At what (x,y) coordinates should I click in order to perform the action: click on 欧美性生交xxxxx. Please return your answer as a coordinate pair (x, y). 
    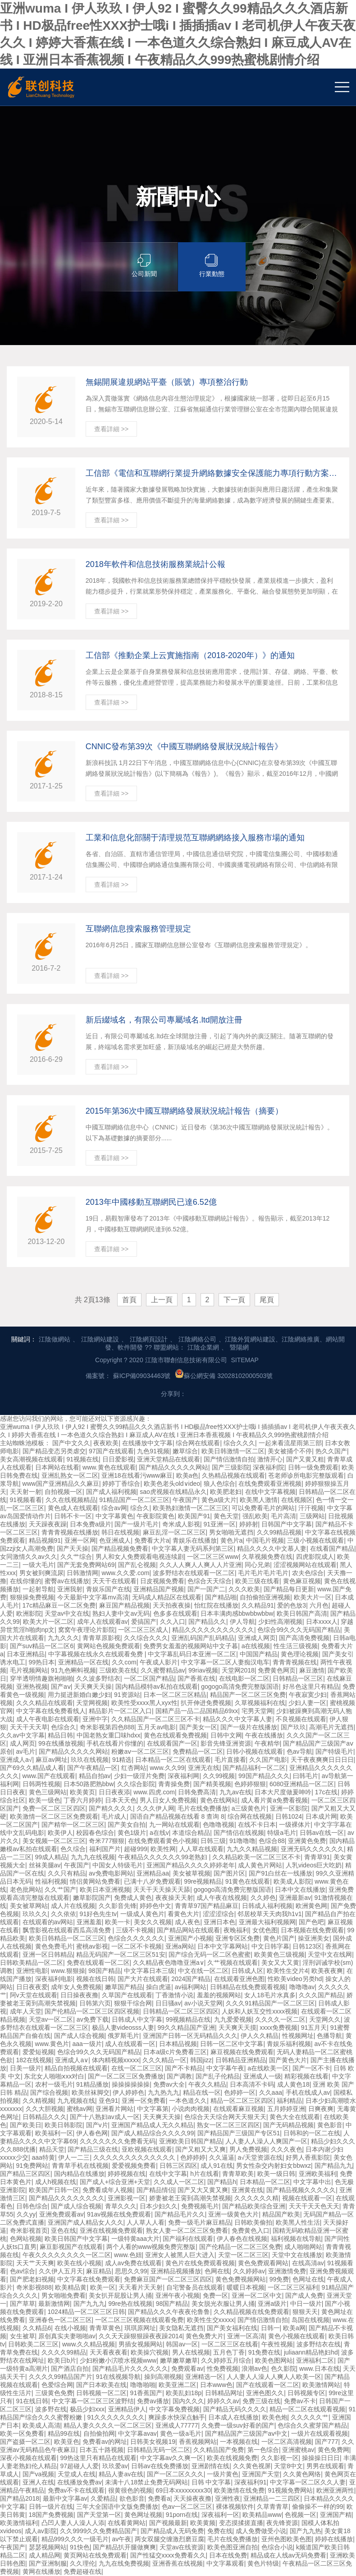
    Looking at the image, I should click on (210, 2319).